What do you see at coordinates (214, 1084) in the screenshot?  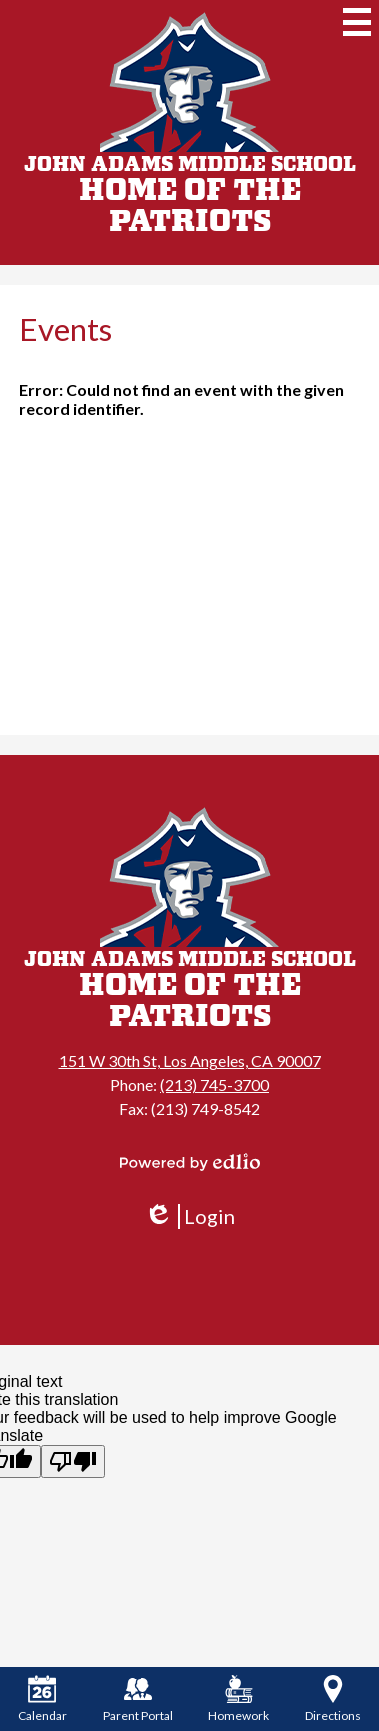 I see `(213) 745-3700` at bounding box center [214, 1084].